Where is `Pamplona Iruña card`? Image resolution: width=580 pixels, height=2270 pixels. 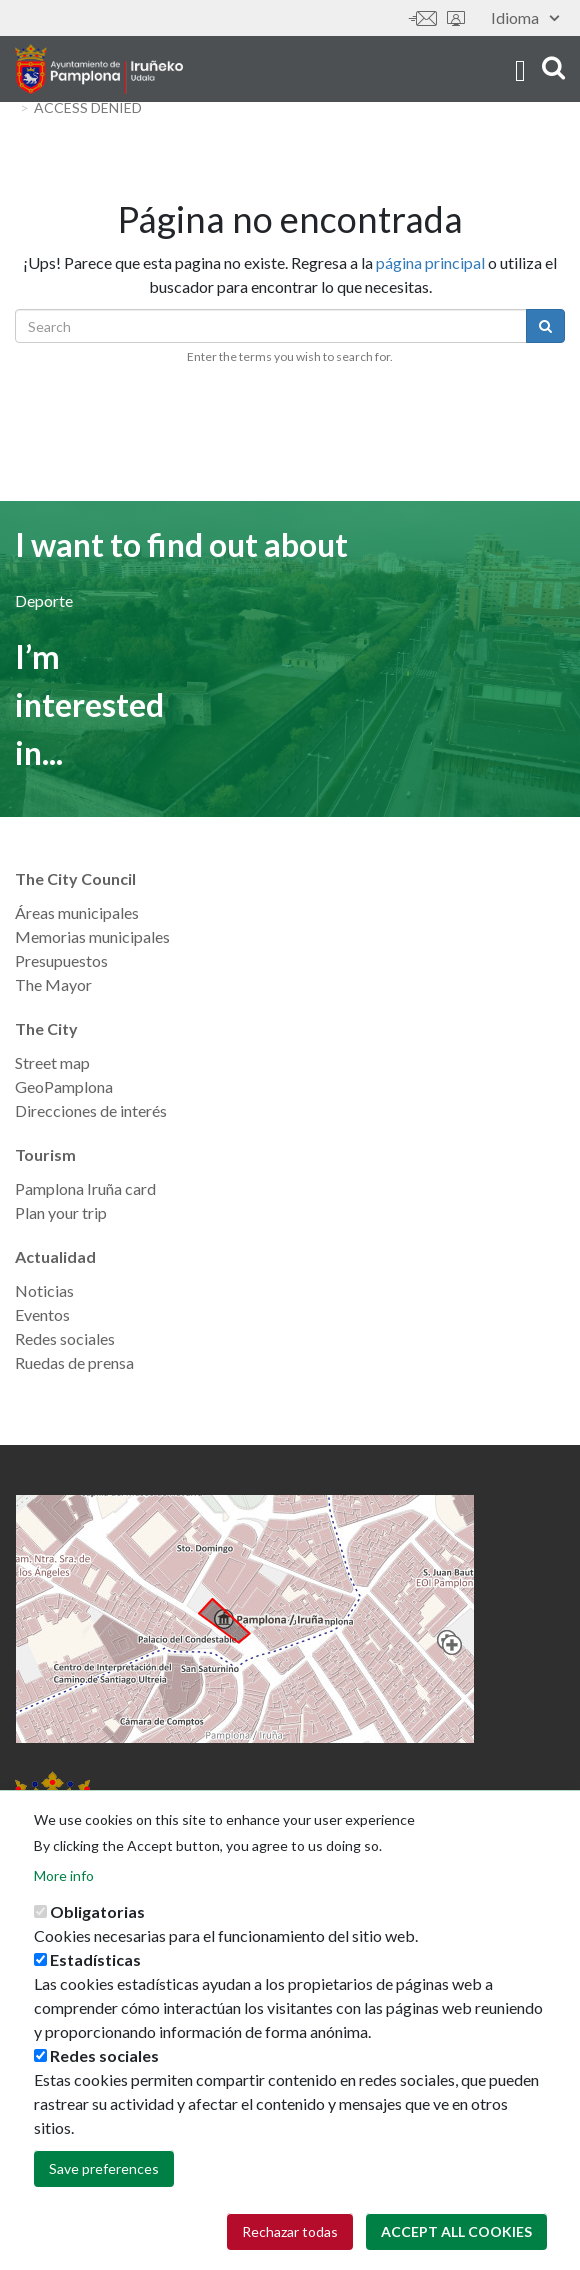 Pamplona Iruña card is located at coordinates (85, 1188).